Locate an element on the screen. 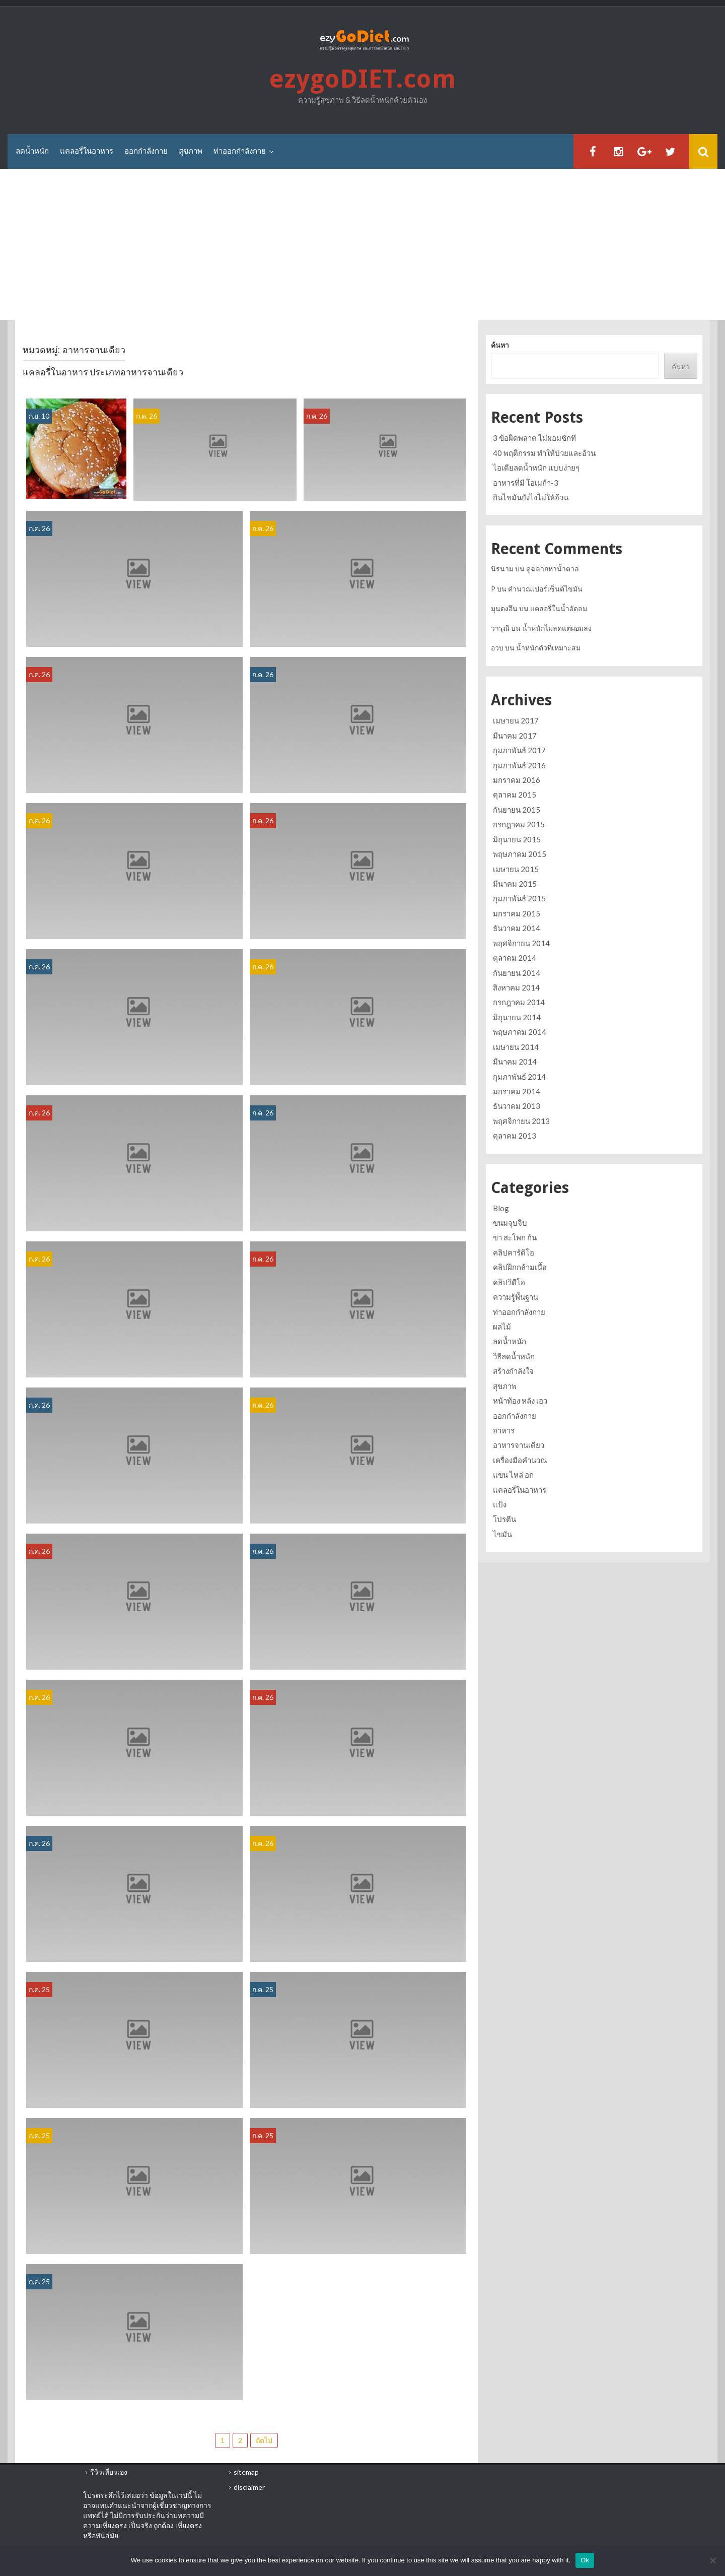 This screenshot has height=2576, width=725. คำนวณเปอร์เซ็นต์ไขมัน is located at coordinates (545, 588).